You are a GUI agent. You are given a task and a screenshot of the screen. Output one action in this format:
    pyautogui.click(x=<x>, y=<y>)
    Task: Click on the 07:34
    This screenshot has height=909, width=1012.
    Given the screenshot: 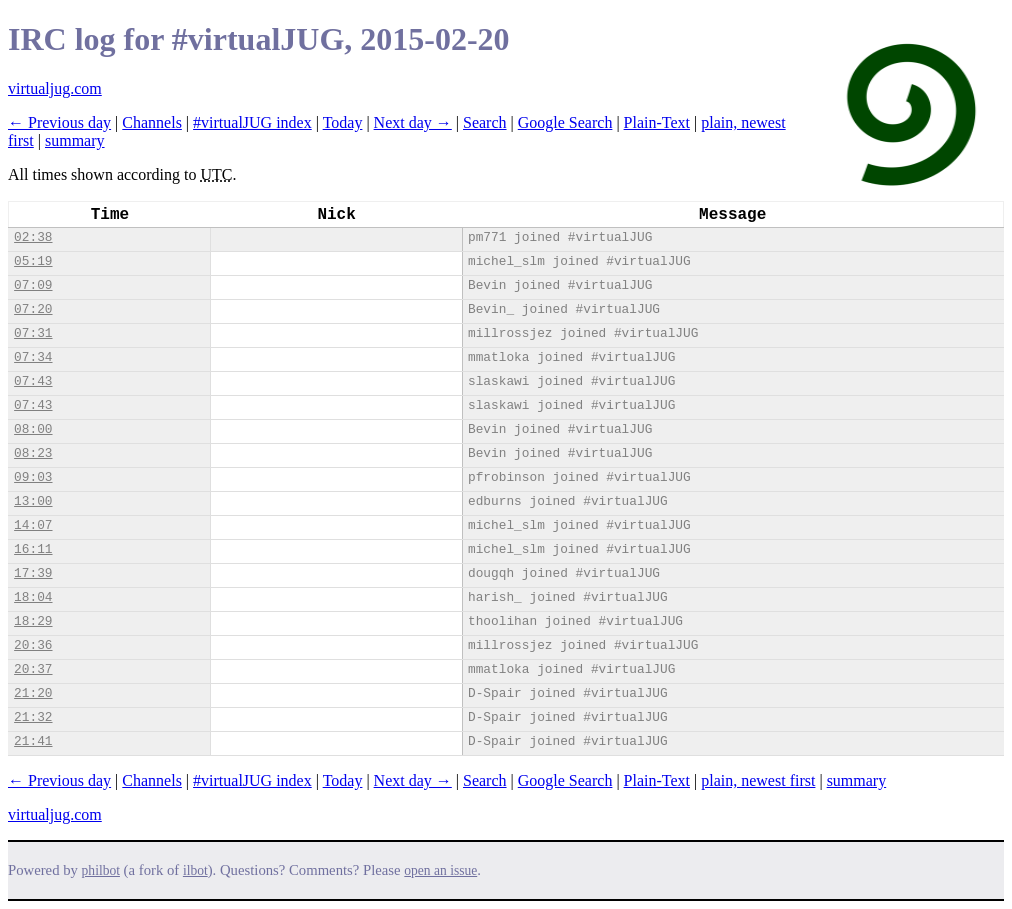 What is the action you would take?
    pyautogui.click(x=33, y=357)
    